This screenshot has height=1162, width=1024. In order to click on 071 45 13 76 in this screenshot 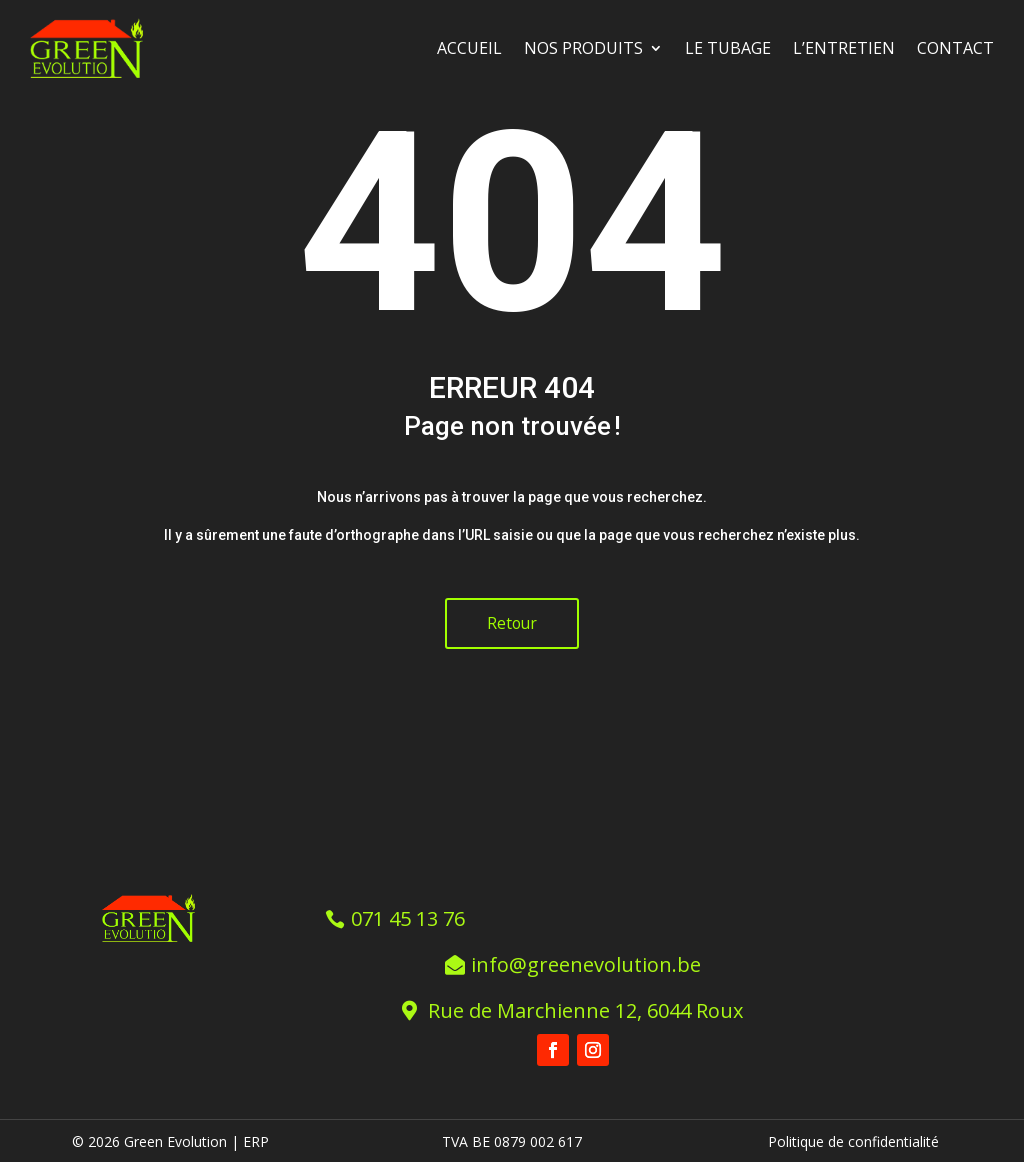, I will do `click(409, 916)`.